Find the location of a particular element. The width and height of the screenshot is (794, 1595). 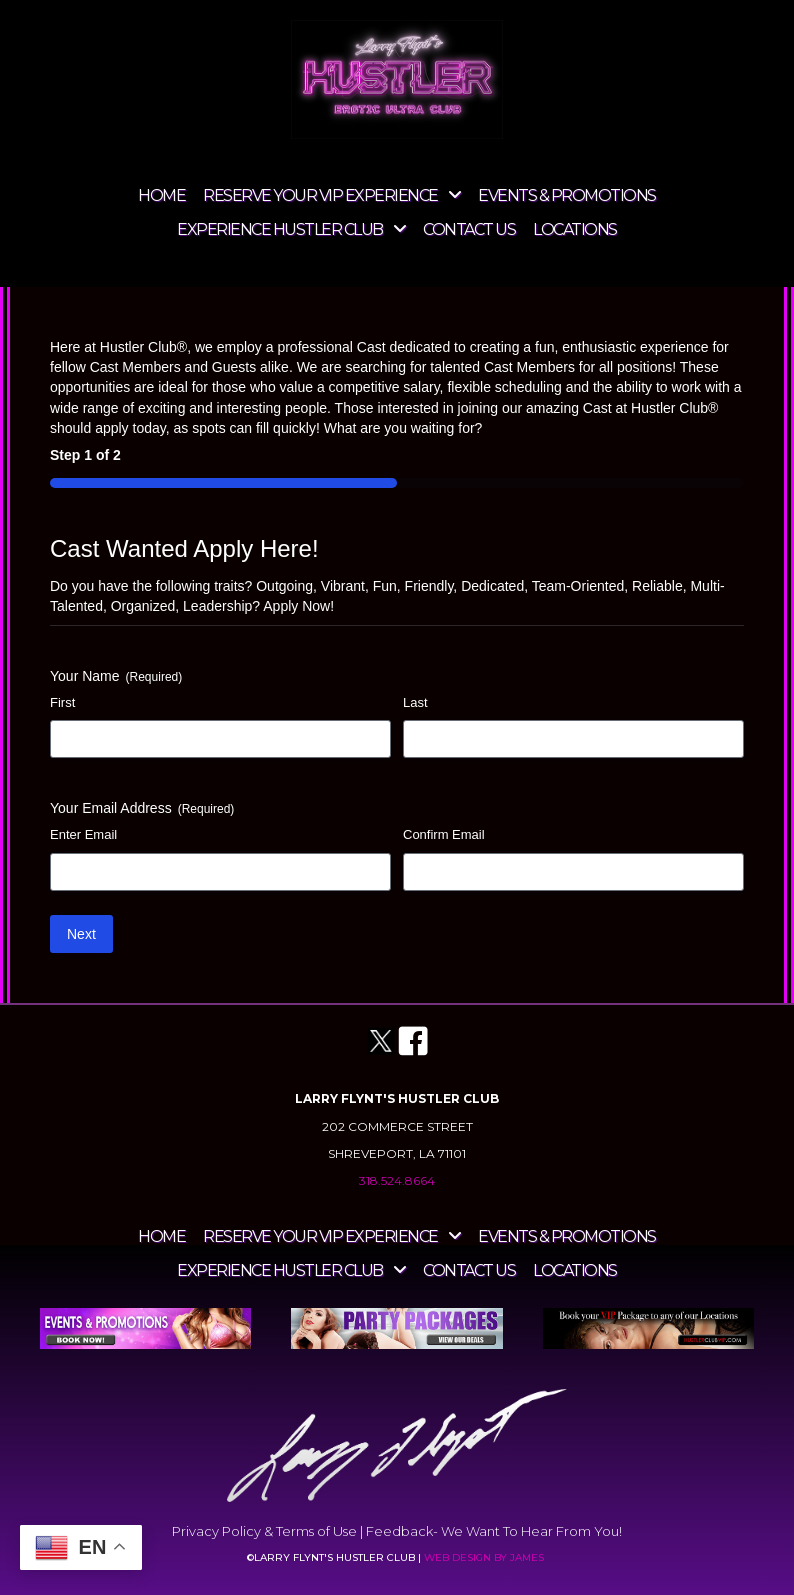

WEB DESIGN BY JAMES is located at coordinates (485, 1557).